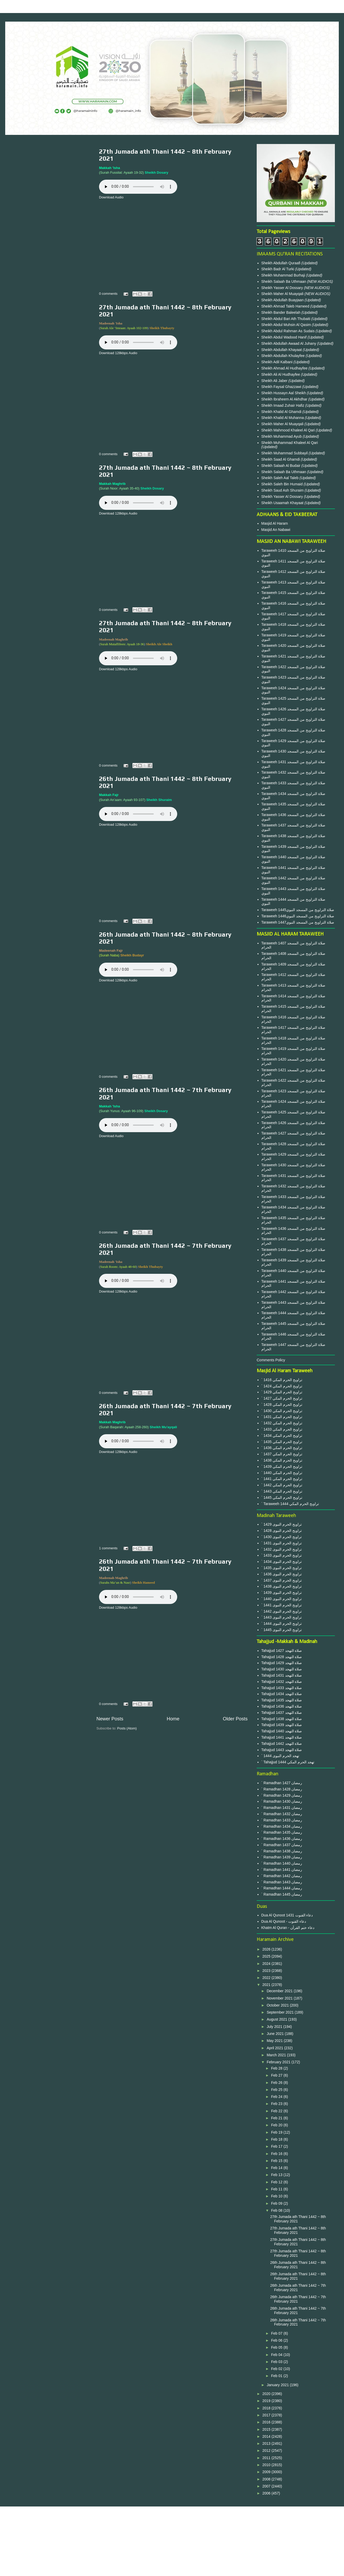 This screenshot has width=344, height=2576. Describe the element at coordinates (285, 368) in the screenshot. I see `Sheikh Ahmad Al Hudhayfee` at that location.